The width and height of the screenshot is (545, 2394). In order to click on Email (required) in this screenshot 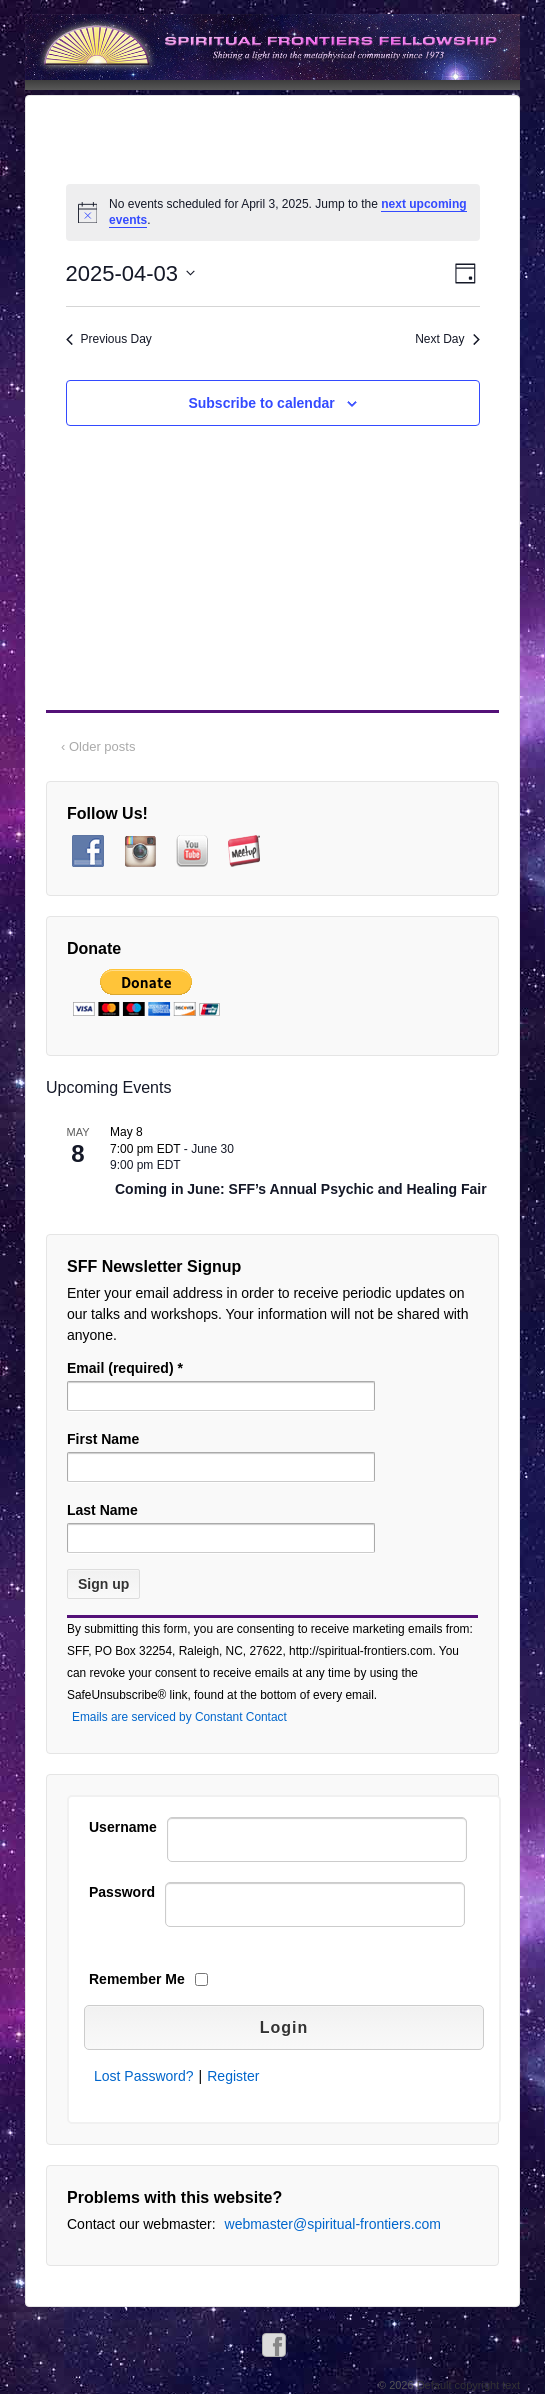, I will do `click(125, 1368)`.